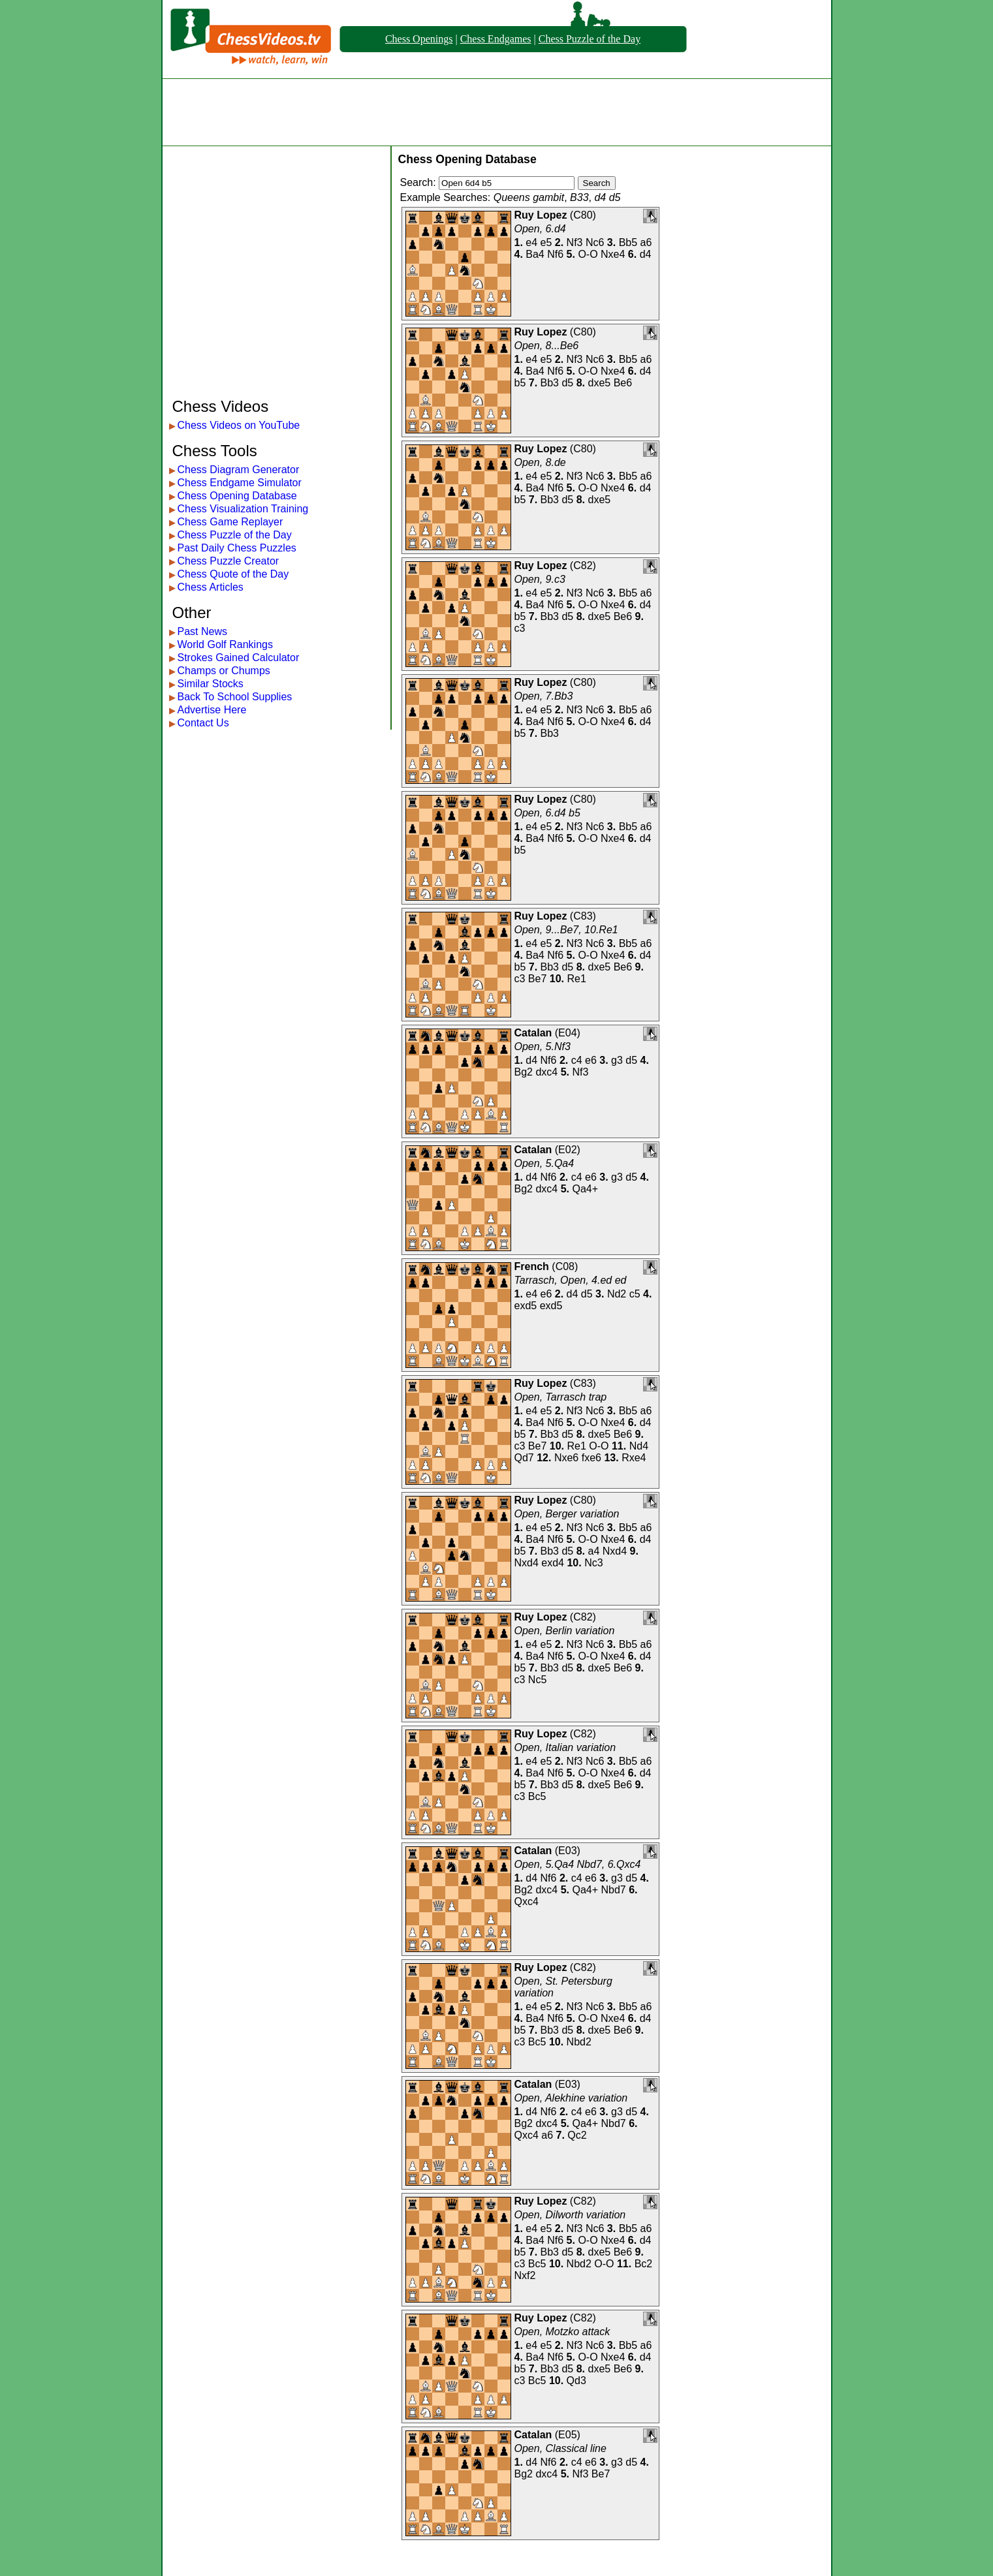  What do you see at coordinates (567, 1149) in the screenshot?
I see `E02` at bounding box center [567, 1149].